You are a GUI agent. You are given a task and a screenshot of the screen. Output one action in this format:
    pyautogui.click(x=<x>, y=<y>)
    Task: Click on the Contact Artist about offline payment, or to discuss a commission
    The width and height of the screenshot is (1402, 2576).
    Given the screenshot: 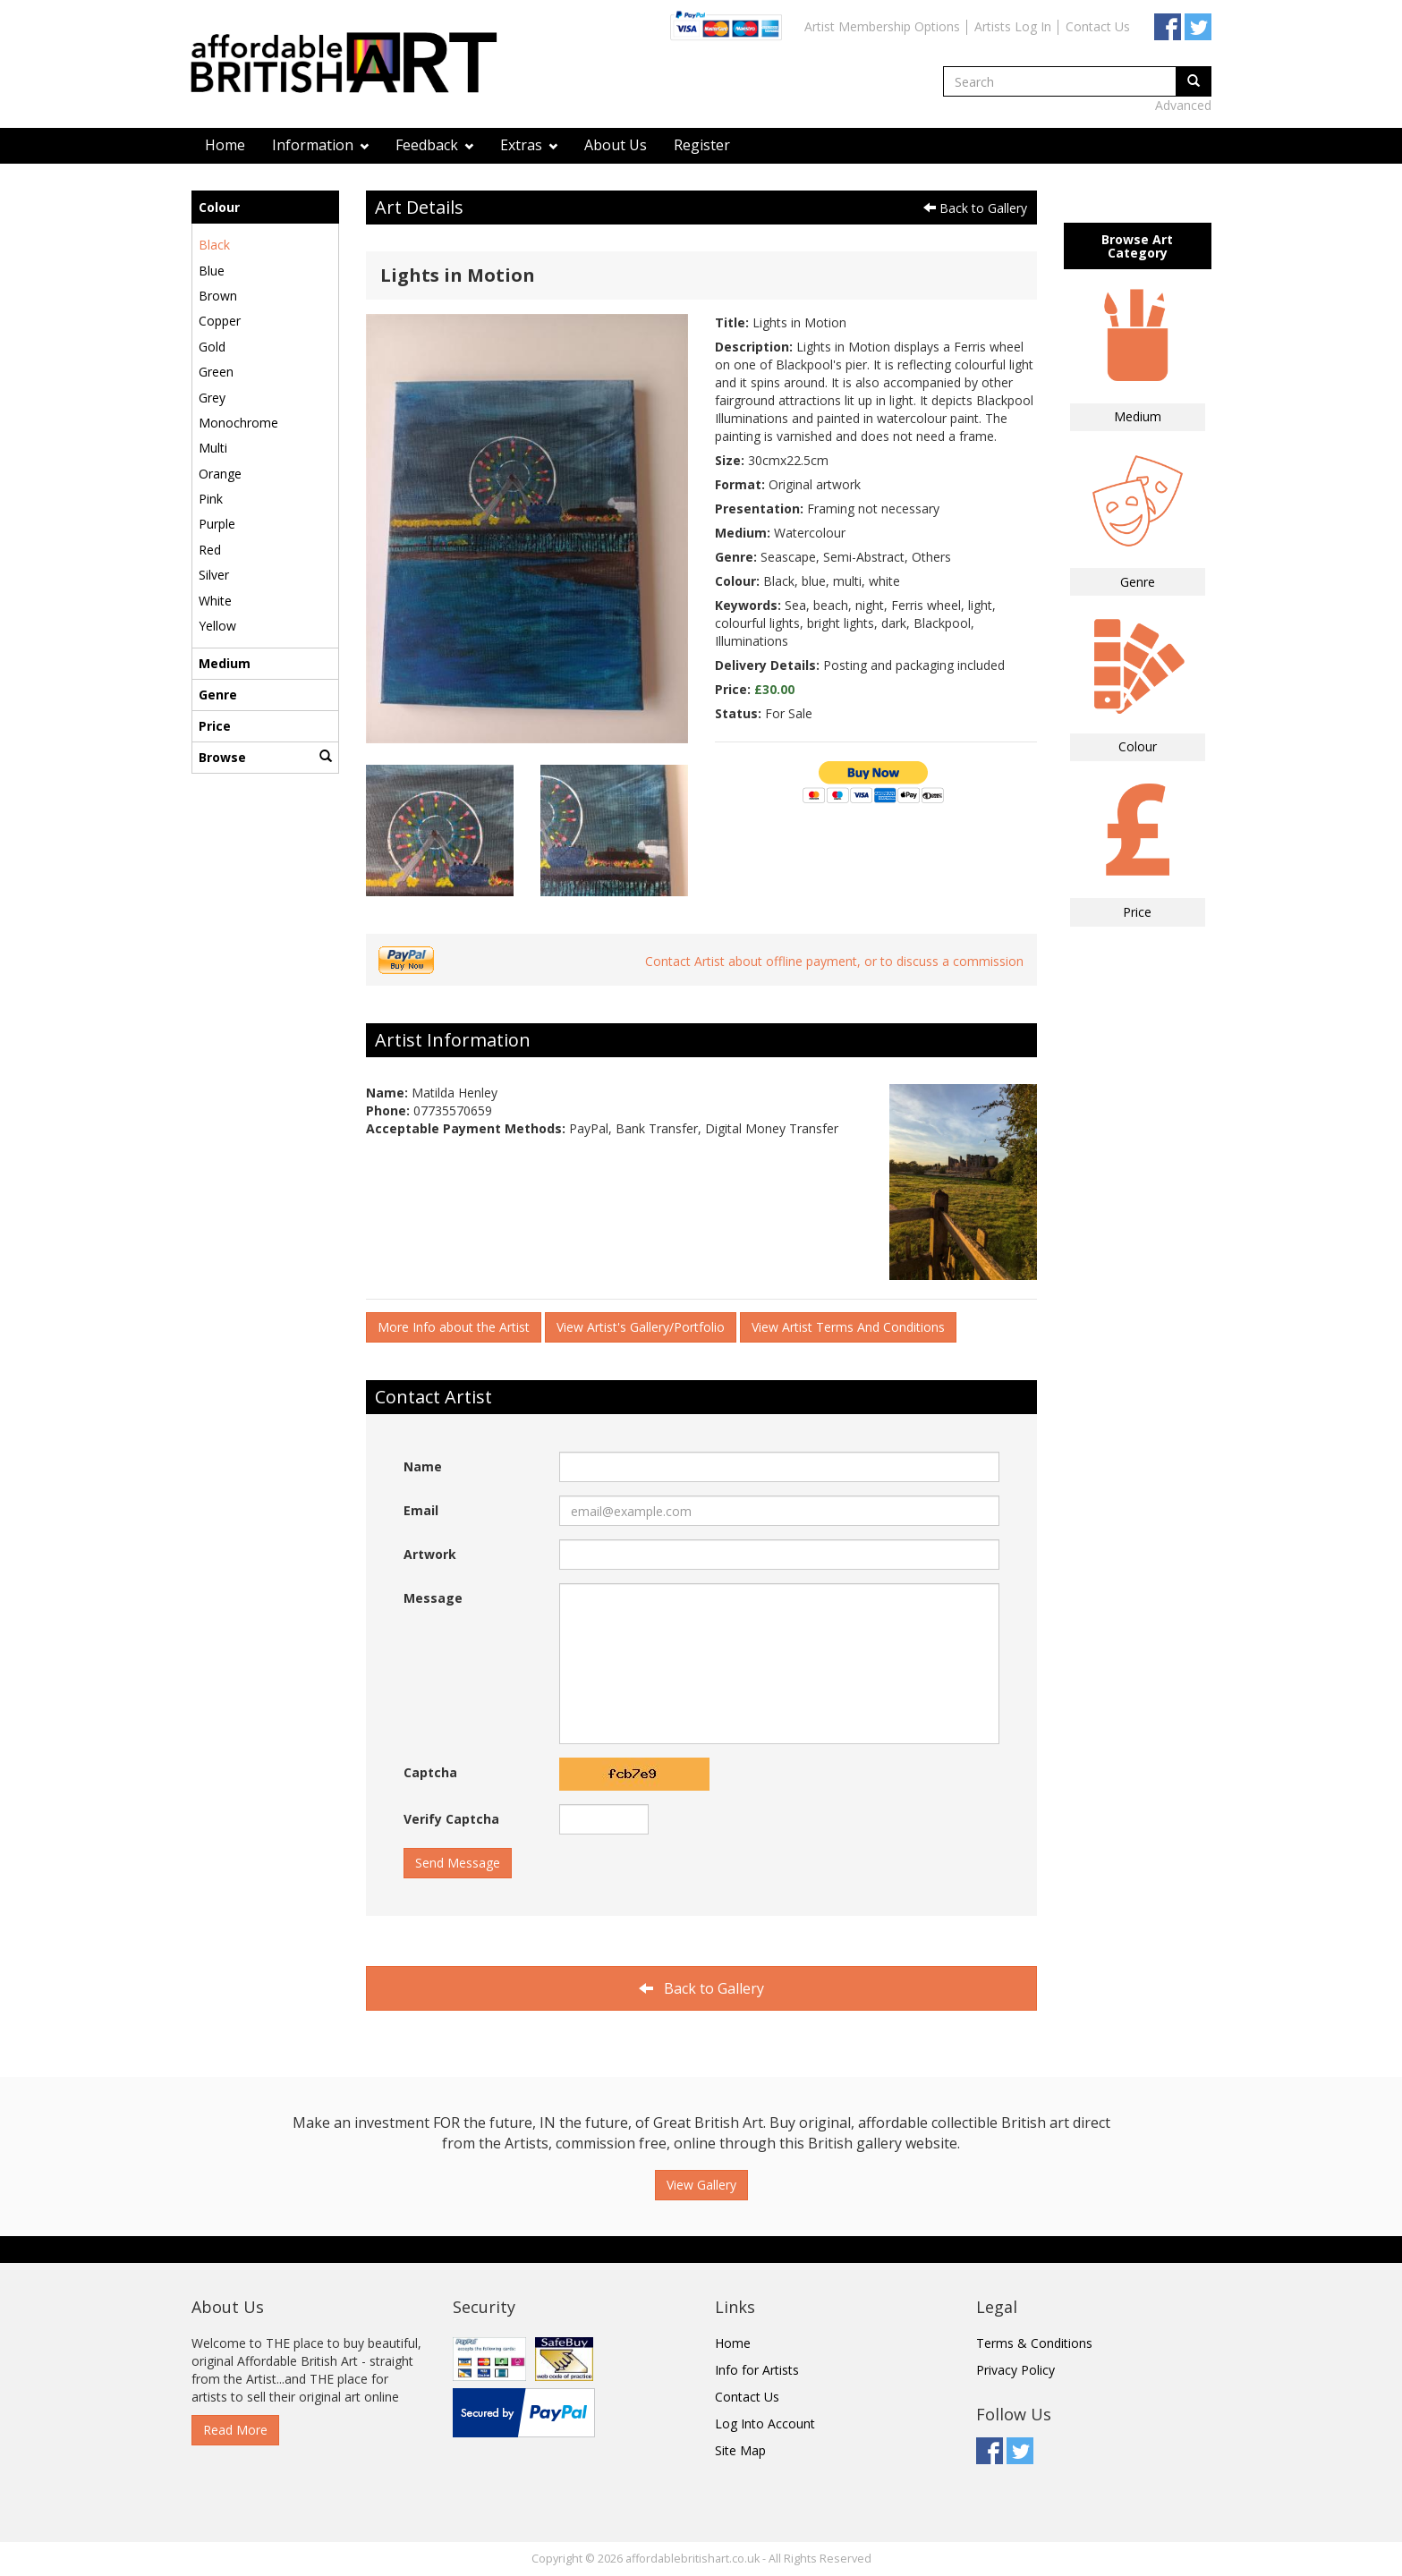 What is the action you would take?
    pyautogui.click(x=834, y=961)
    